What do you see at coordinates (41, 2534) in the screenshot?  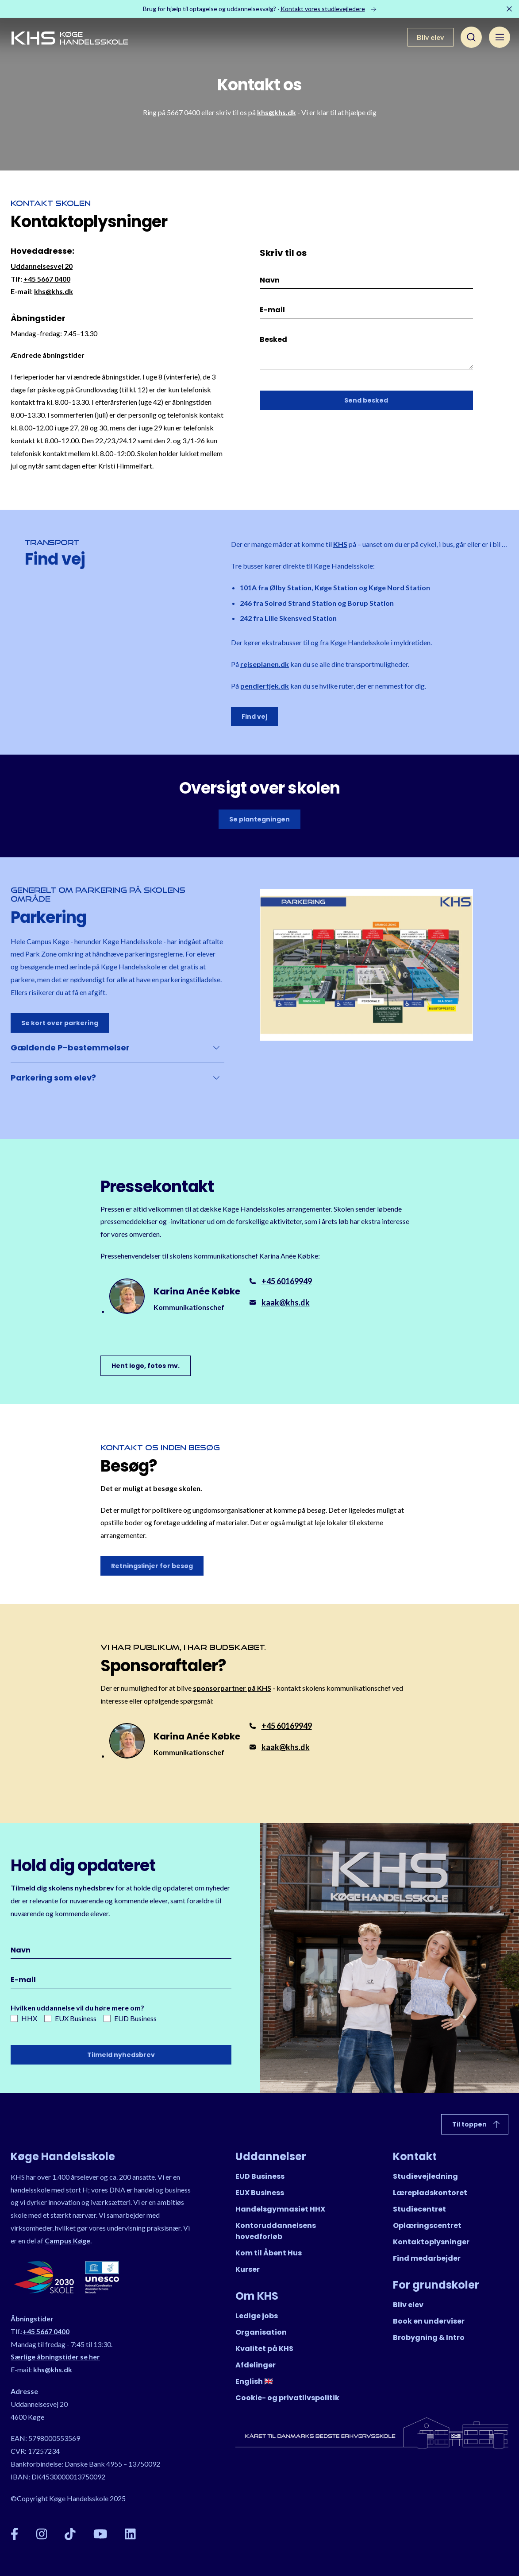 I see `[Instagram]` at bounding box center [41, 2534].